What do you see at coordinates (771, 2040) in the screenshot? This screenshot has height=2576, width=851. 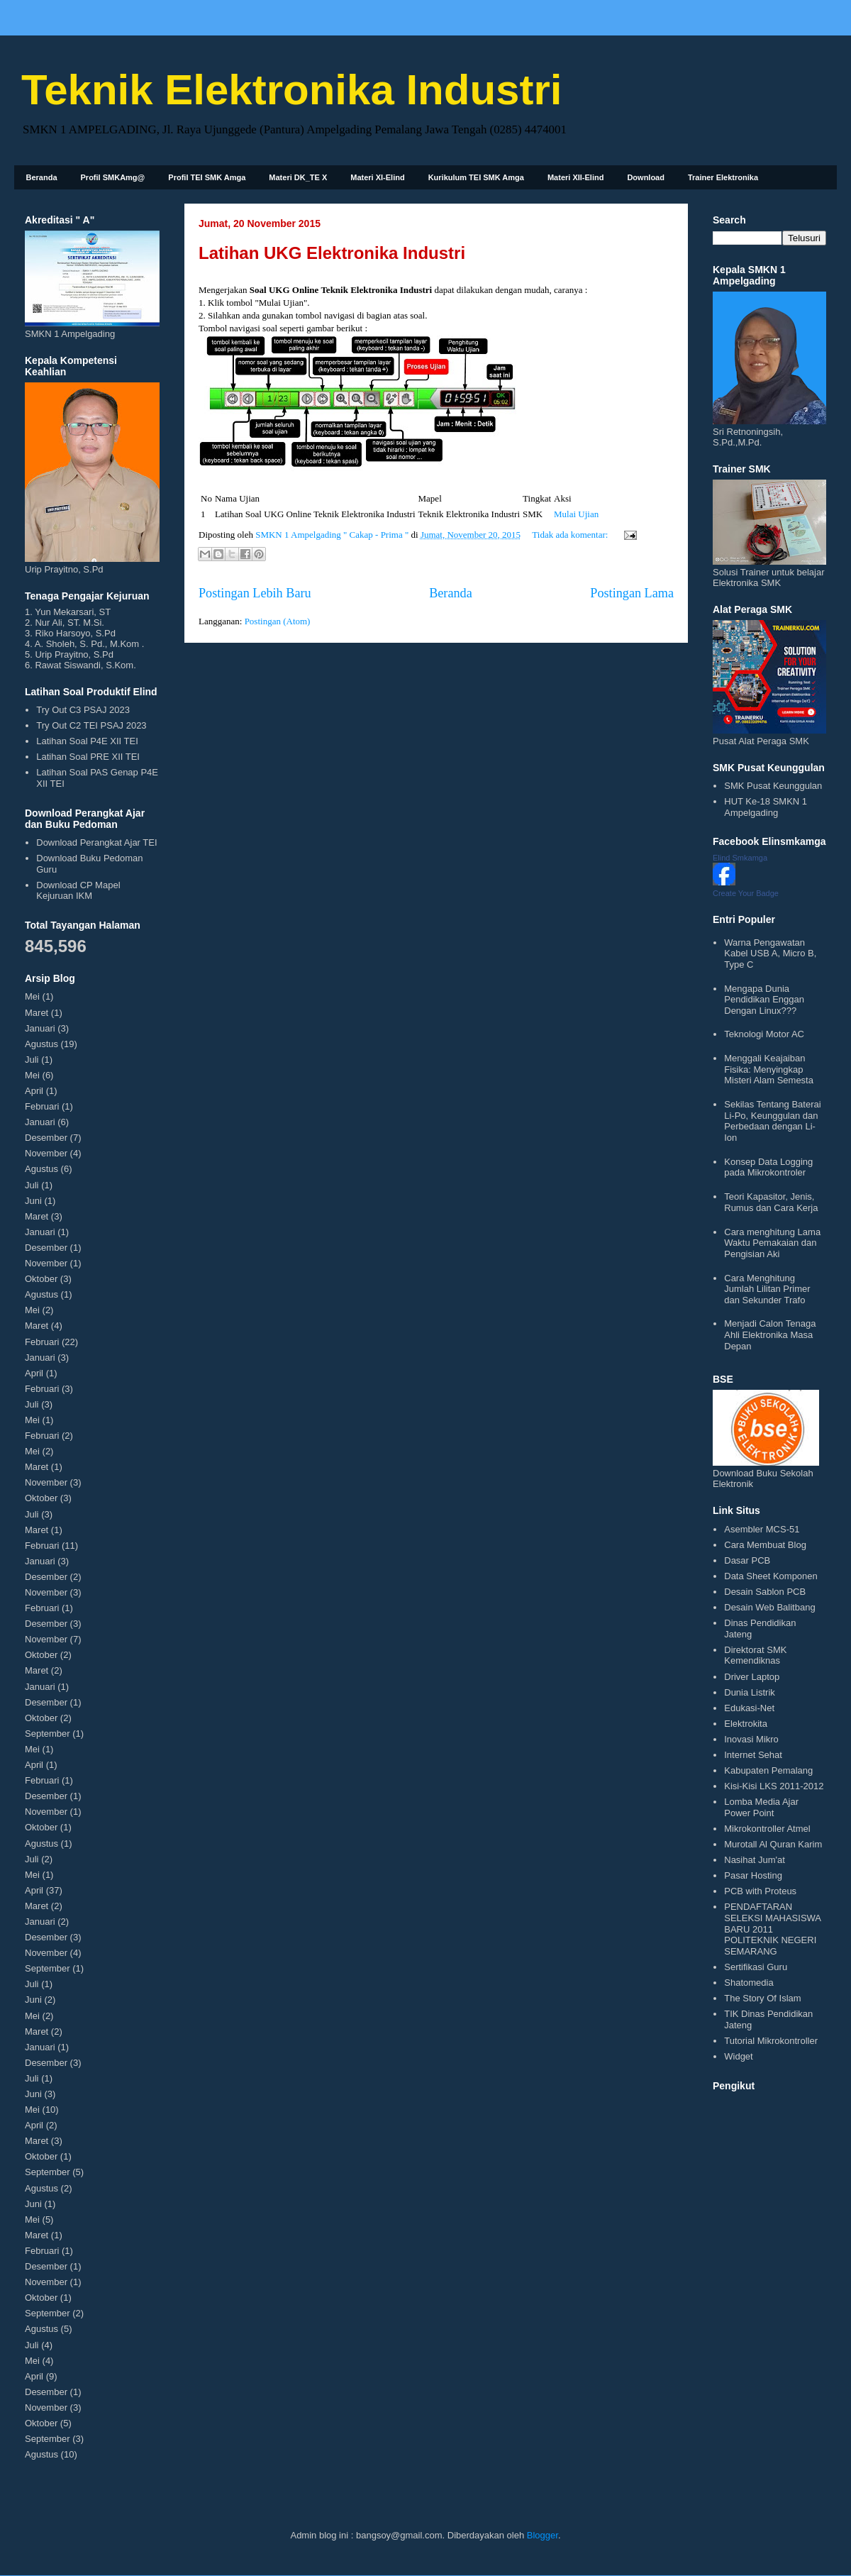 I see `Tutorial Mikrokontroller` at bounding box center [771, 2040].